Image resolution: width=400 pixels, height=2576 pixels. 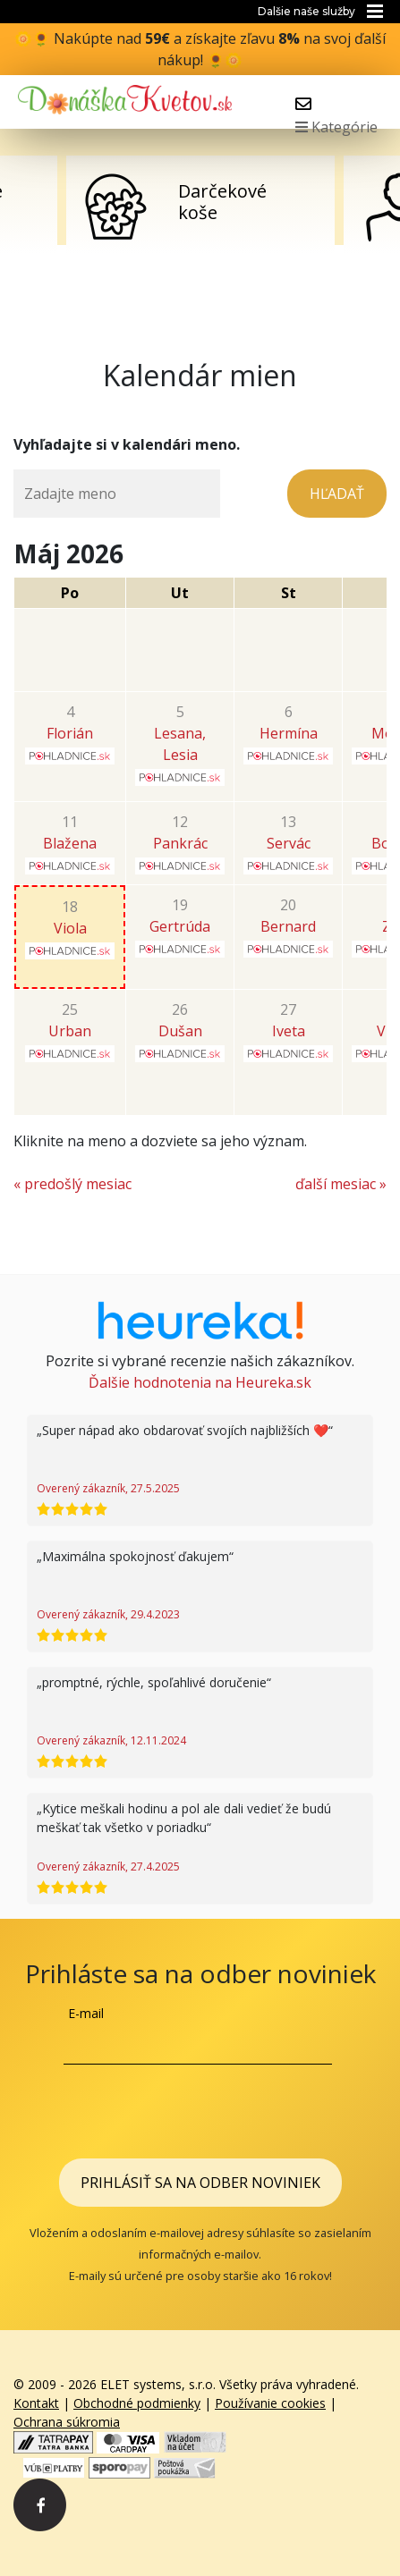 I want to click on [presentation], so click(x=200, y=2108).